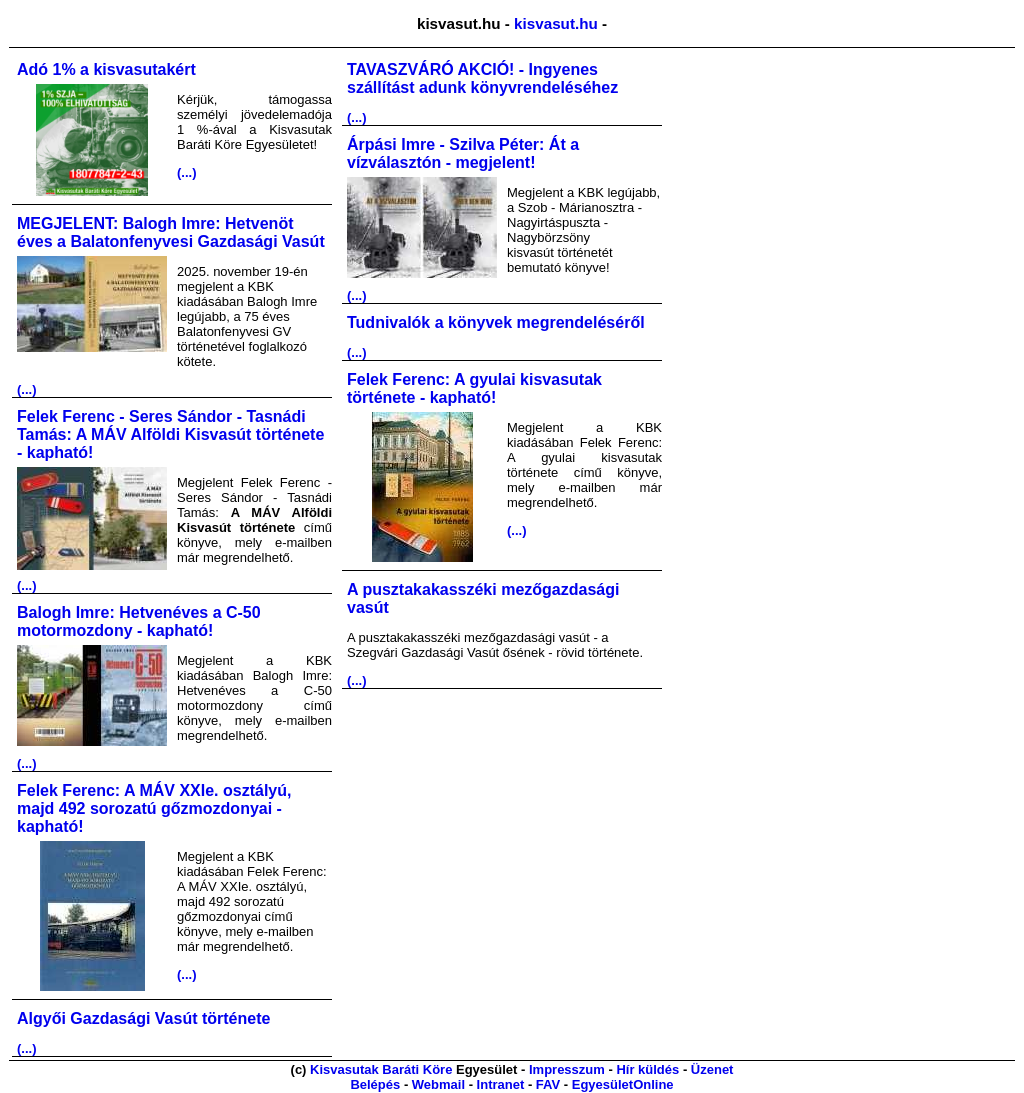  I want to click on Impresszum, so click(567, 1069).